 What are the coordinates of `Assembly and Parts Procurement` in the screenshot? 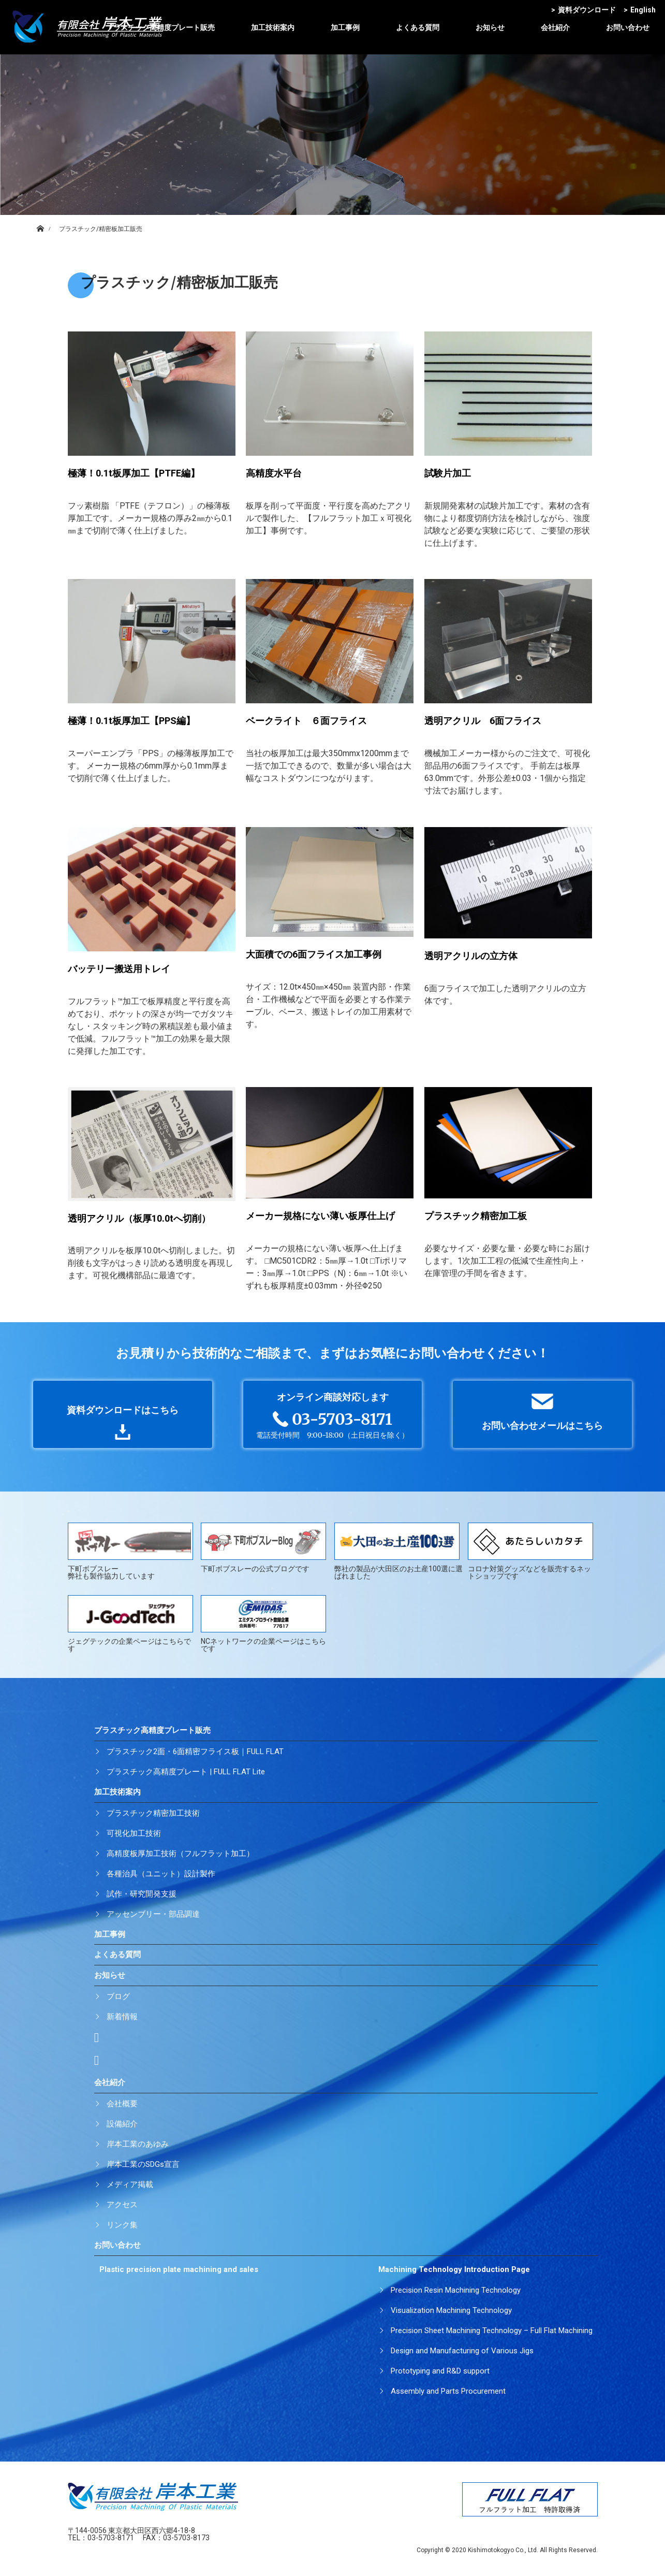 It's located at (448, 2391).